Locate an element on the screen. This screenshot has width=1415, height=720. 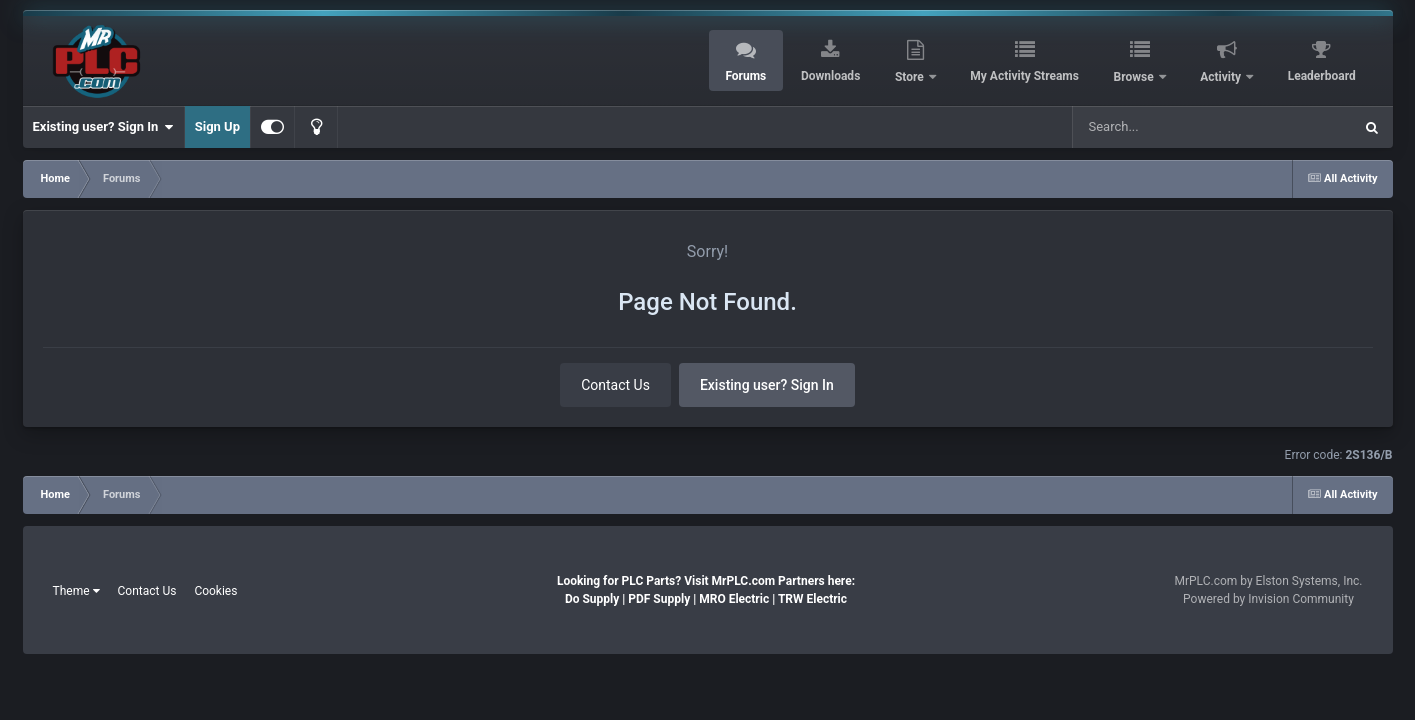
Forums is located at coordinates (745, 76).